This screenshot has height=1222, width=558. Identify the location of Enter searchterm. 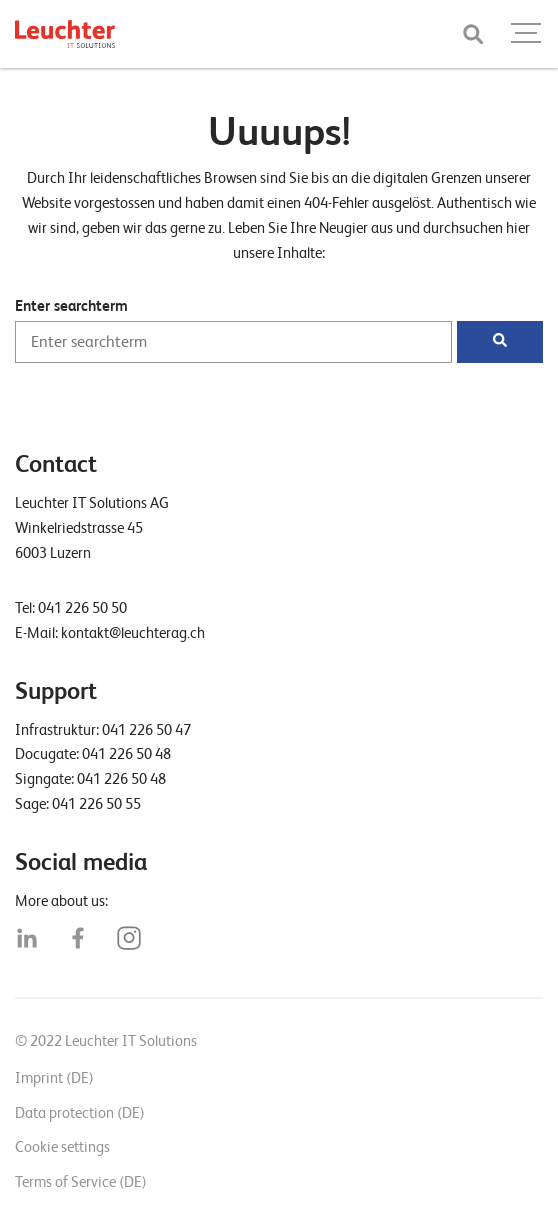
(71, 306).